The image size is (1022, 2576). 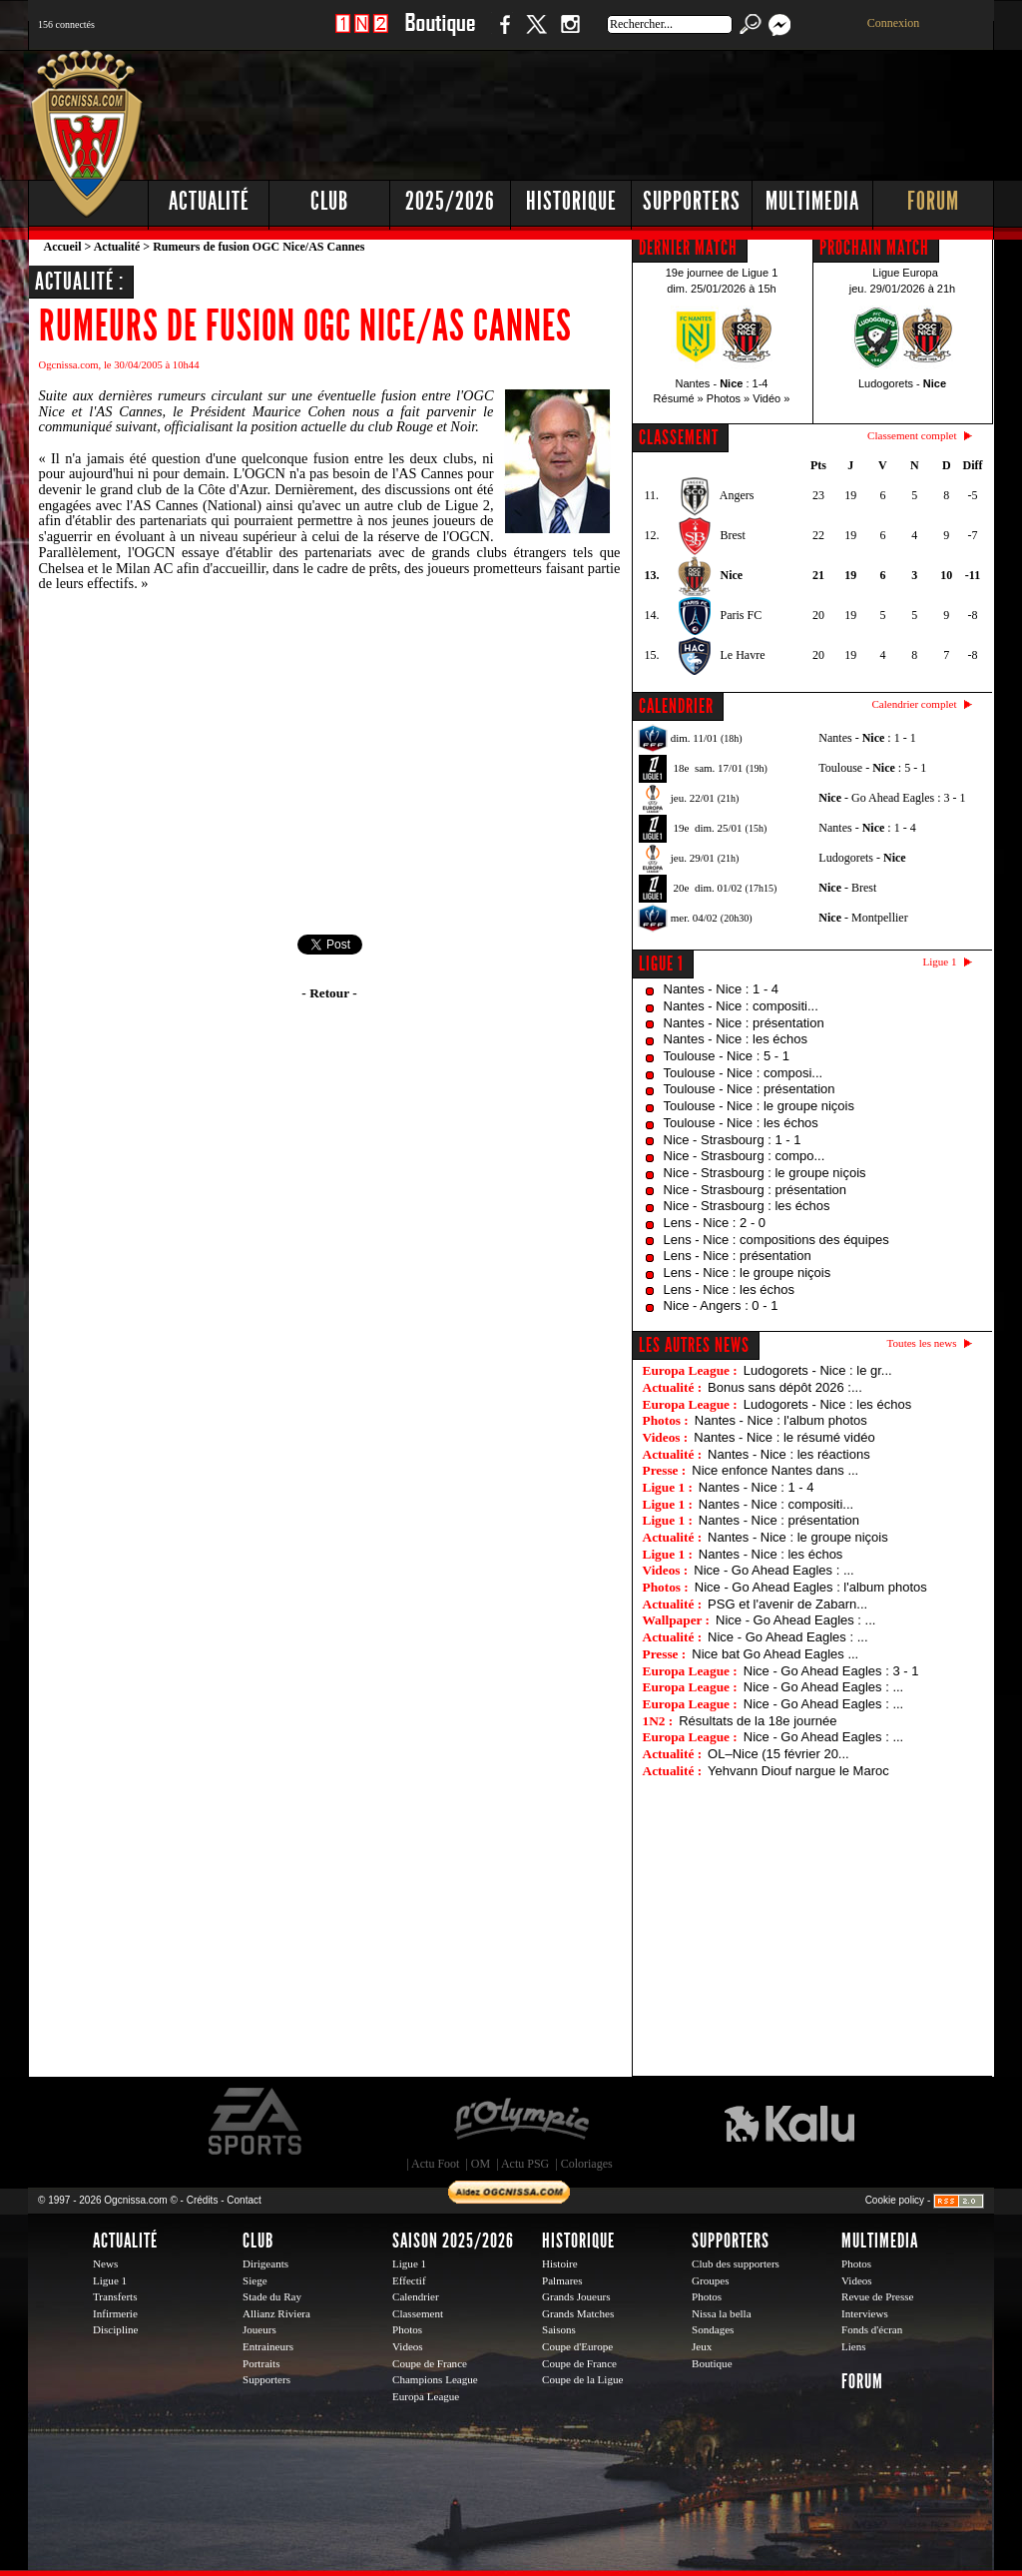 I want to click on Coloriages, so click(x=587, y=2164).